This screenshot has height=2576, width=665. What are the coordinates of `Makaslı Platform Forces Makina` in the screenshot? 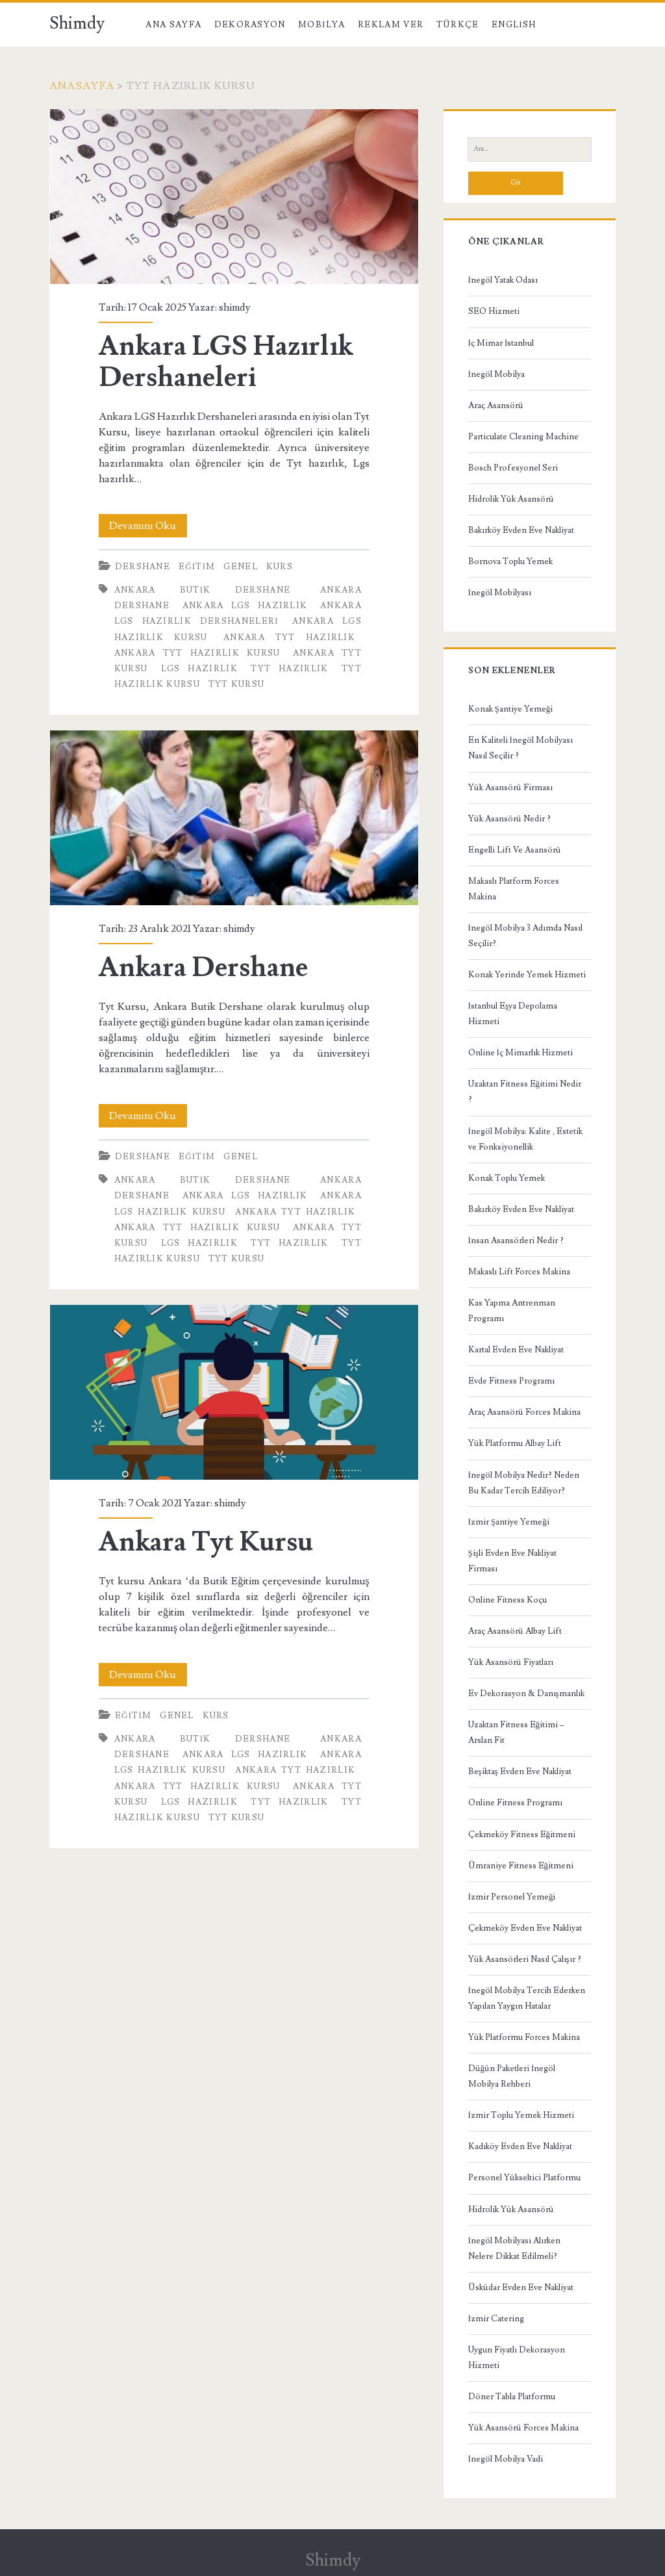 It's located at (513, 889).